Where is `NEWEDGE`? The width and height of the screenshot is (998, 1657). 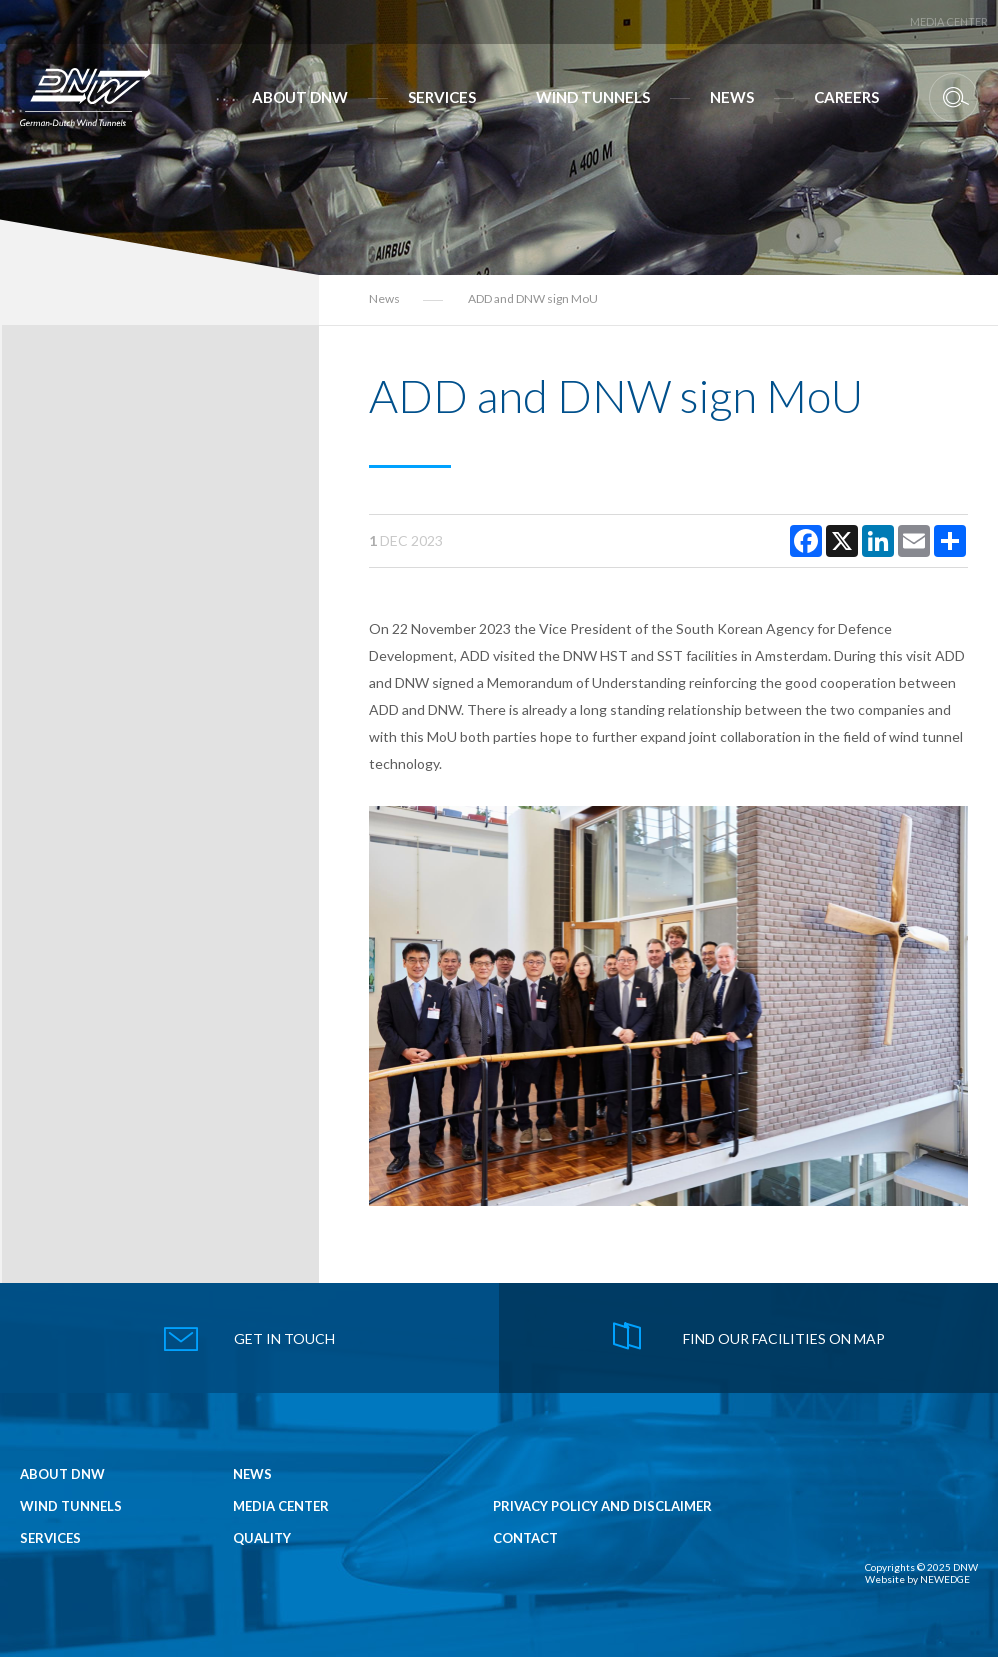 NEWEDGE is located at coordinates (945, 1579).